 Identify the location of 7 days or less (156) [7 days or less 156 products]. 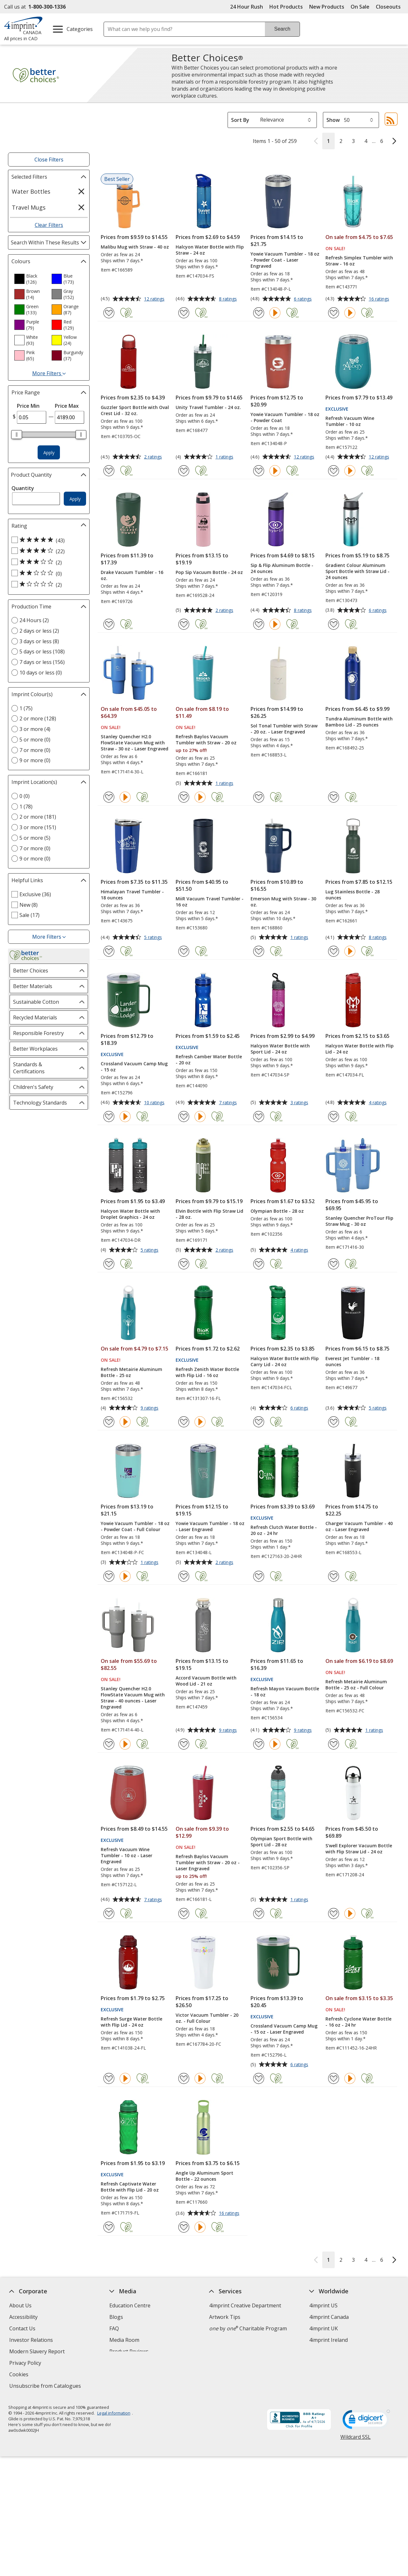
(42, 662).